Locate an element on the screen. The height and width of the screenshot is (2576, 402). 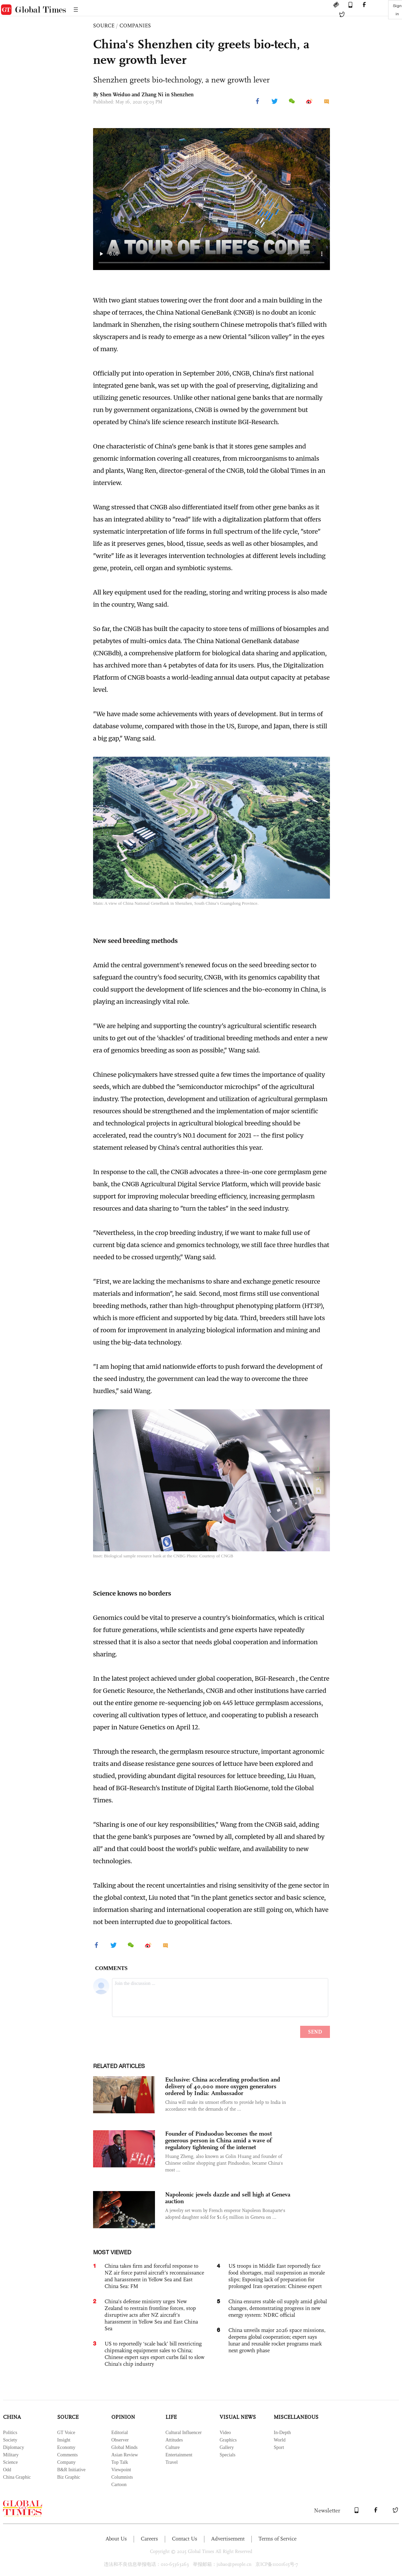
Napoleonic jewels dazzle and sell high at Geneva auction is located at coordinates (227, 2198).